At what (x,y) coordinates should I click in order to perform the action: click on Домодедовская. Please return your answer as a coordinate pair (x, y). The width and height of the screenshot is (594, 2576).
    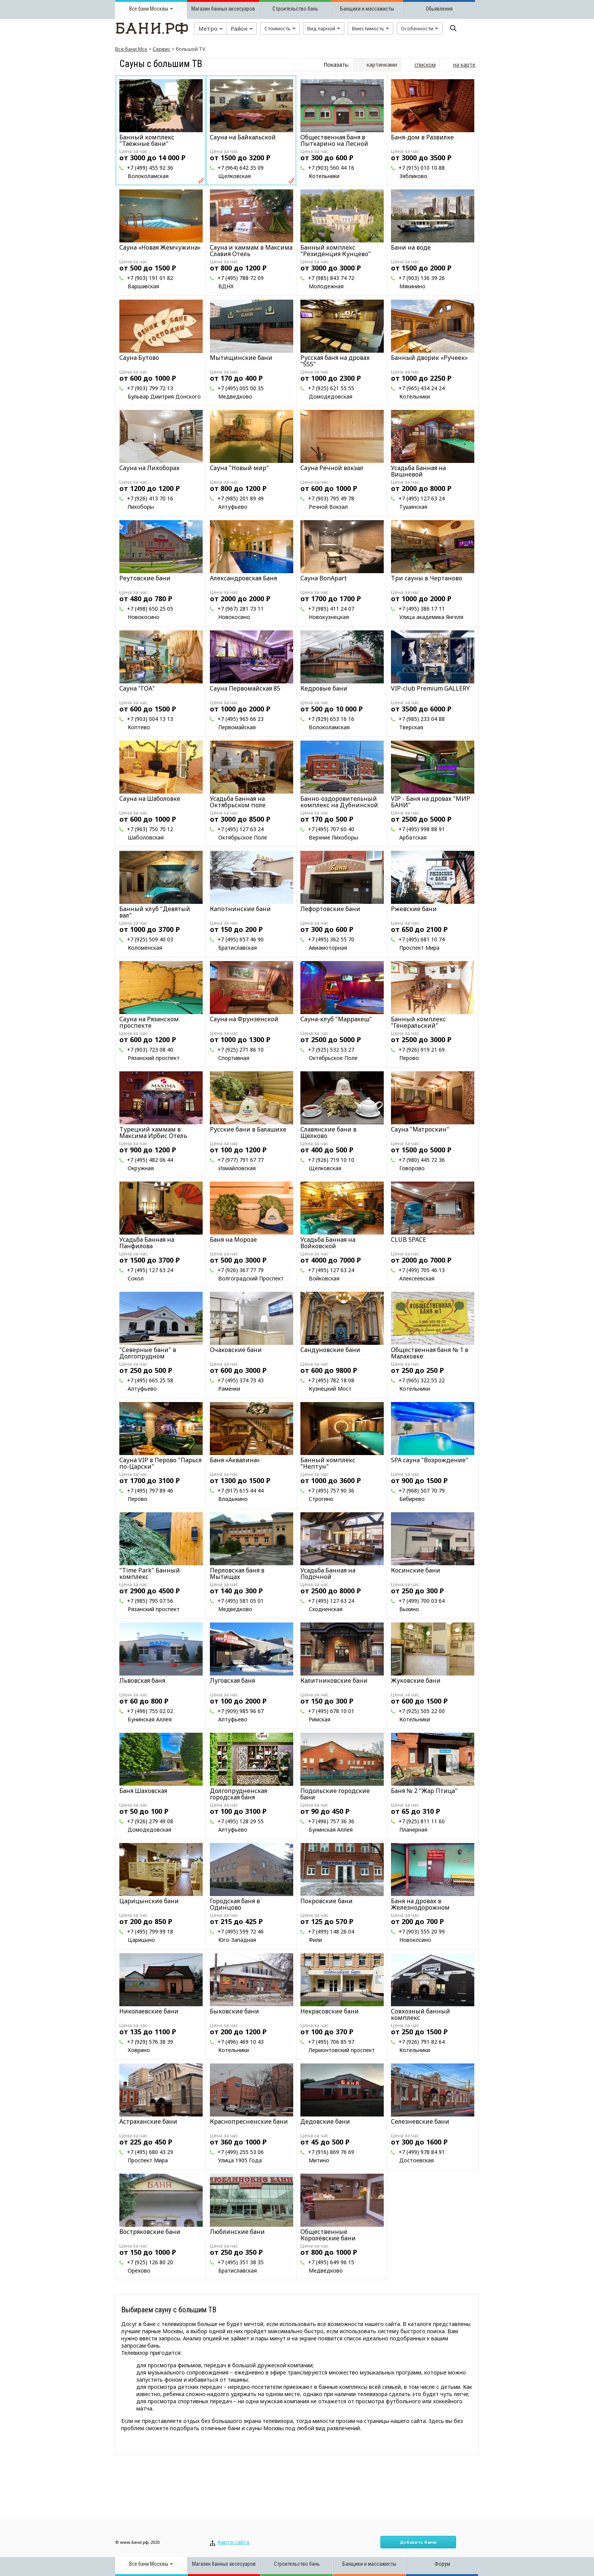
    Looking at the image, I should click on (330, 396).